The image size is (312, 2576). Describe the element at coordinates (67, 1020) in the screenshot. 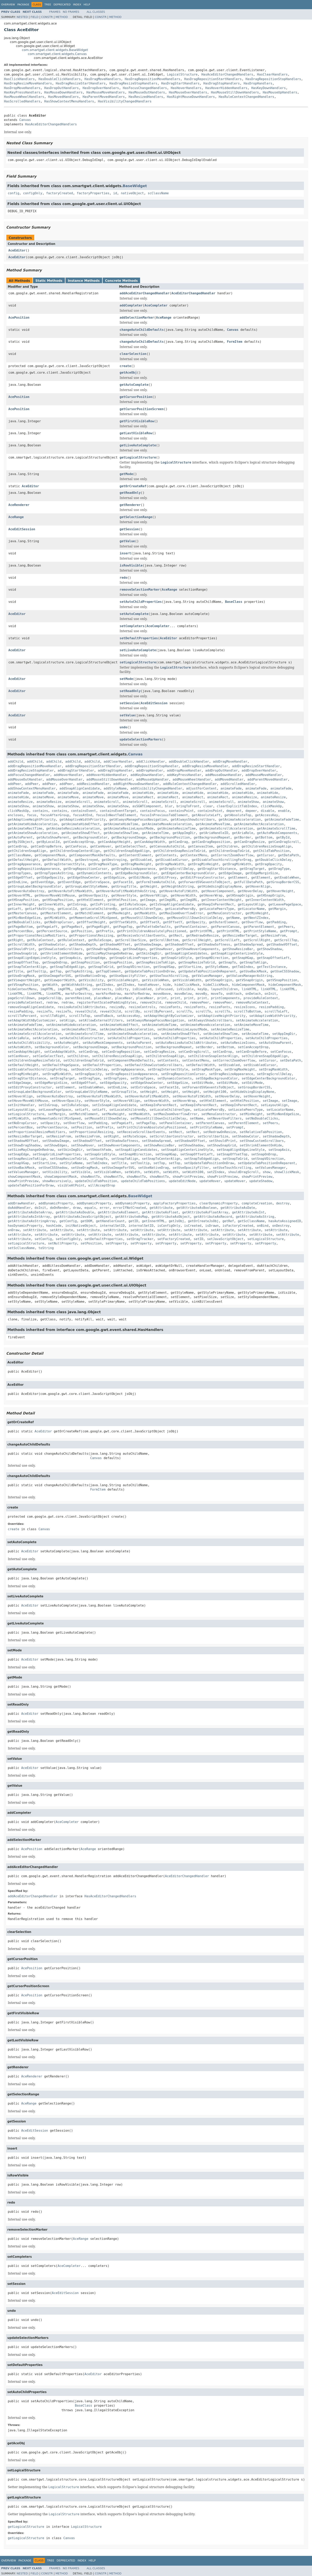

I see `setAlign` at that location.